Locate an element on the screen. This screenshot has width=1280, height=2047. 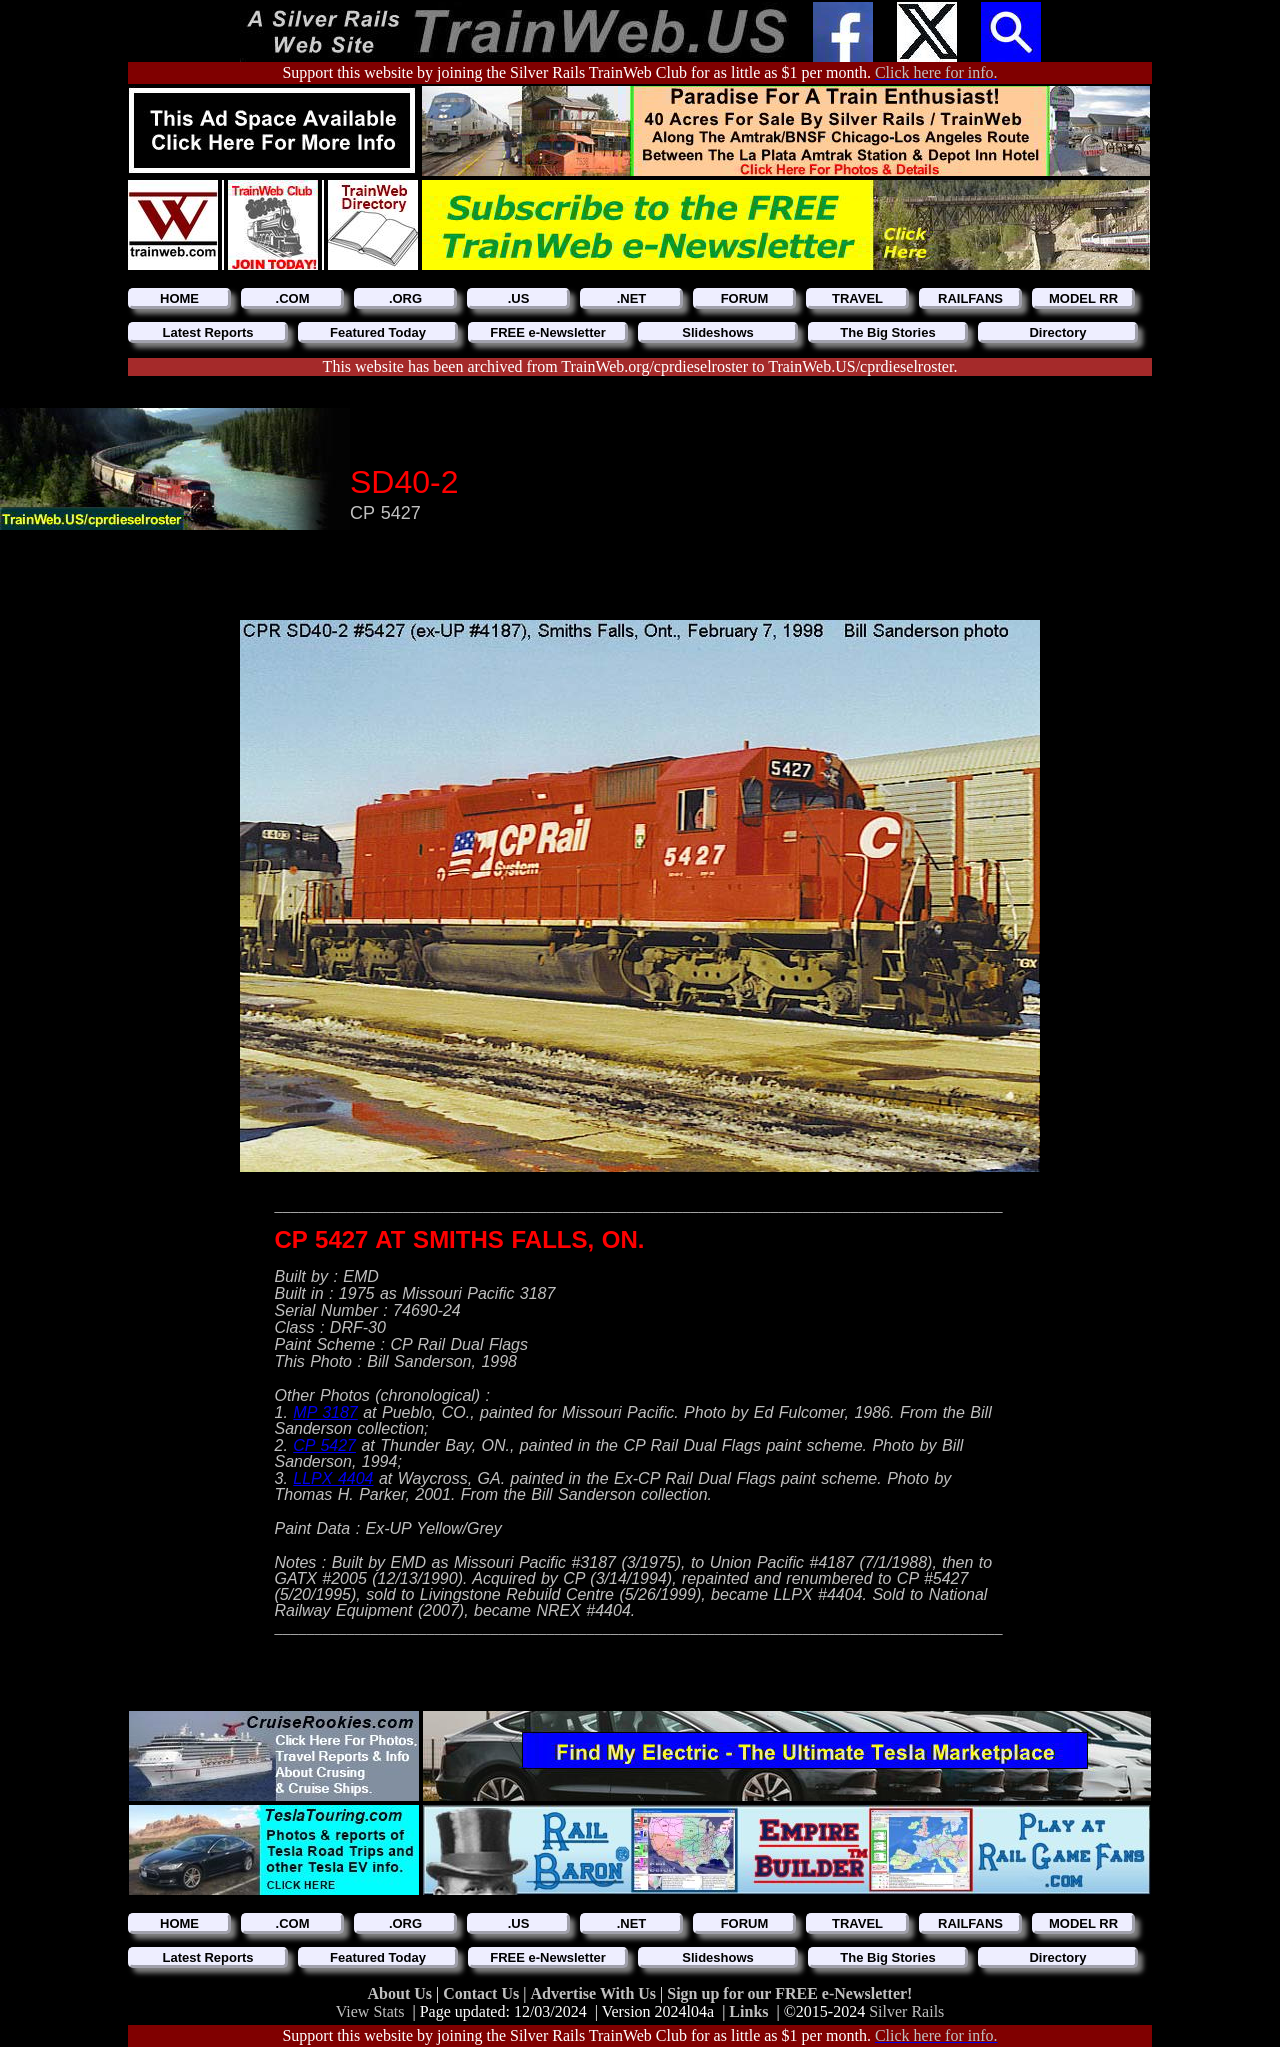
MODEL RR is located at coordinates (1083, 298).